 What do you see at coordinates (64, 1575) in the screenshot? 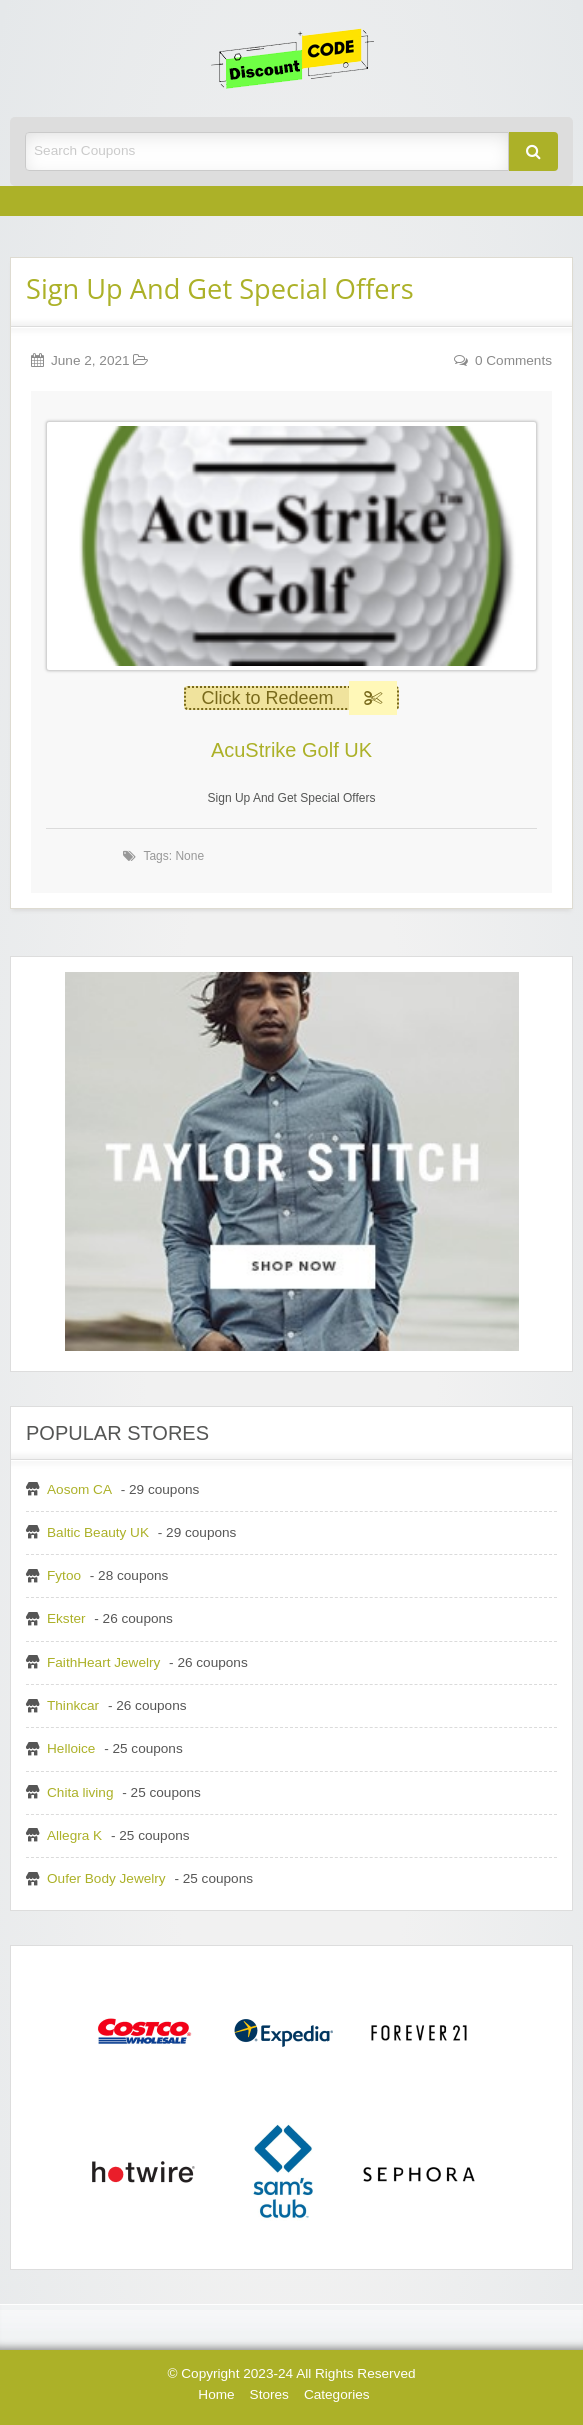
I see `Fytoo` at bounding box center [64, 1575].